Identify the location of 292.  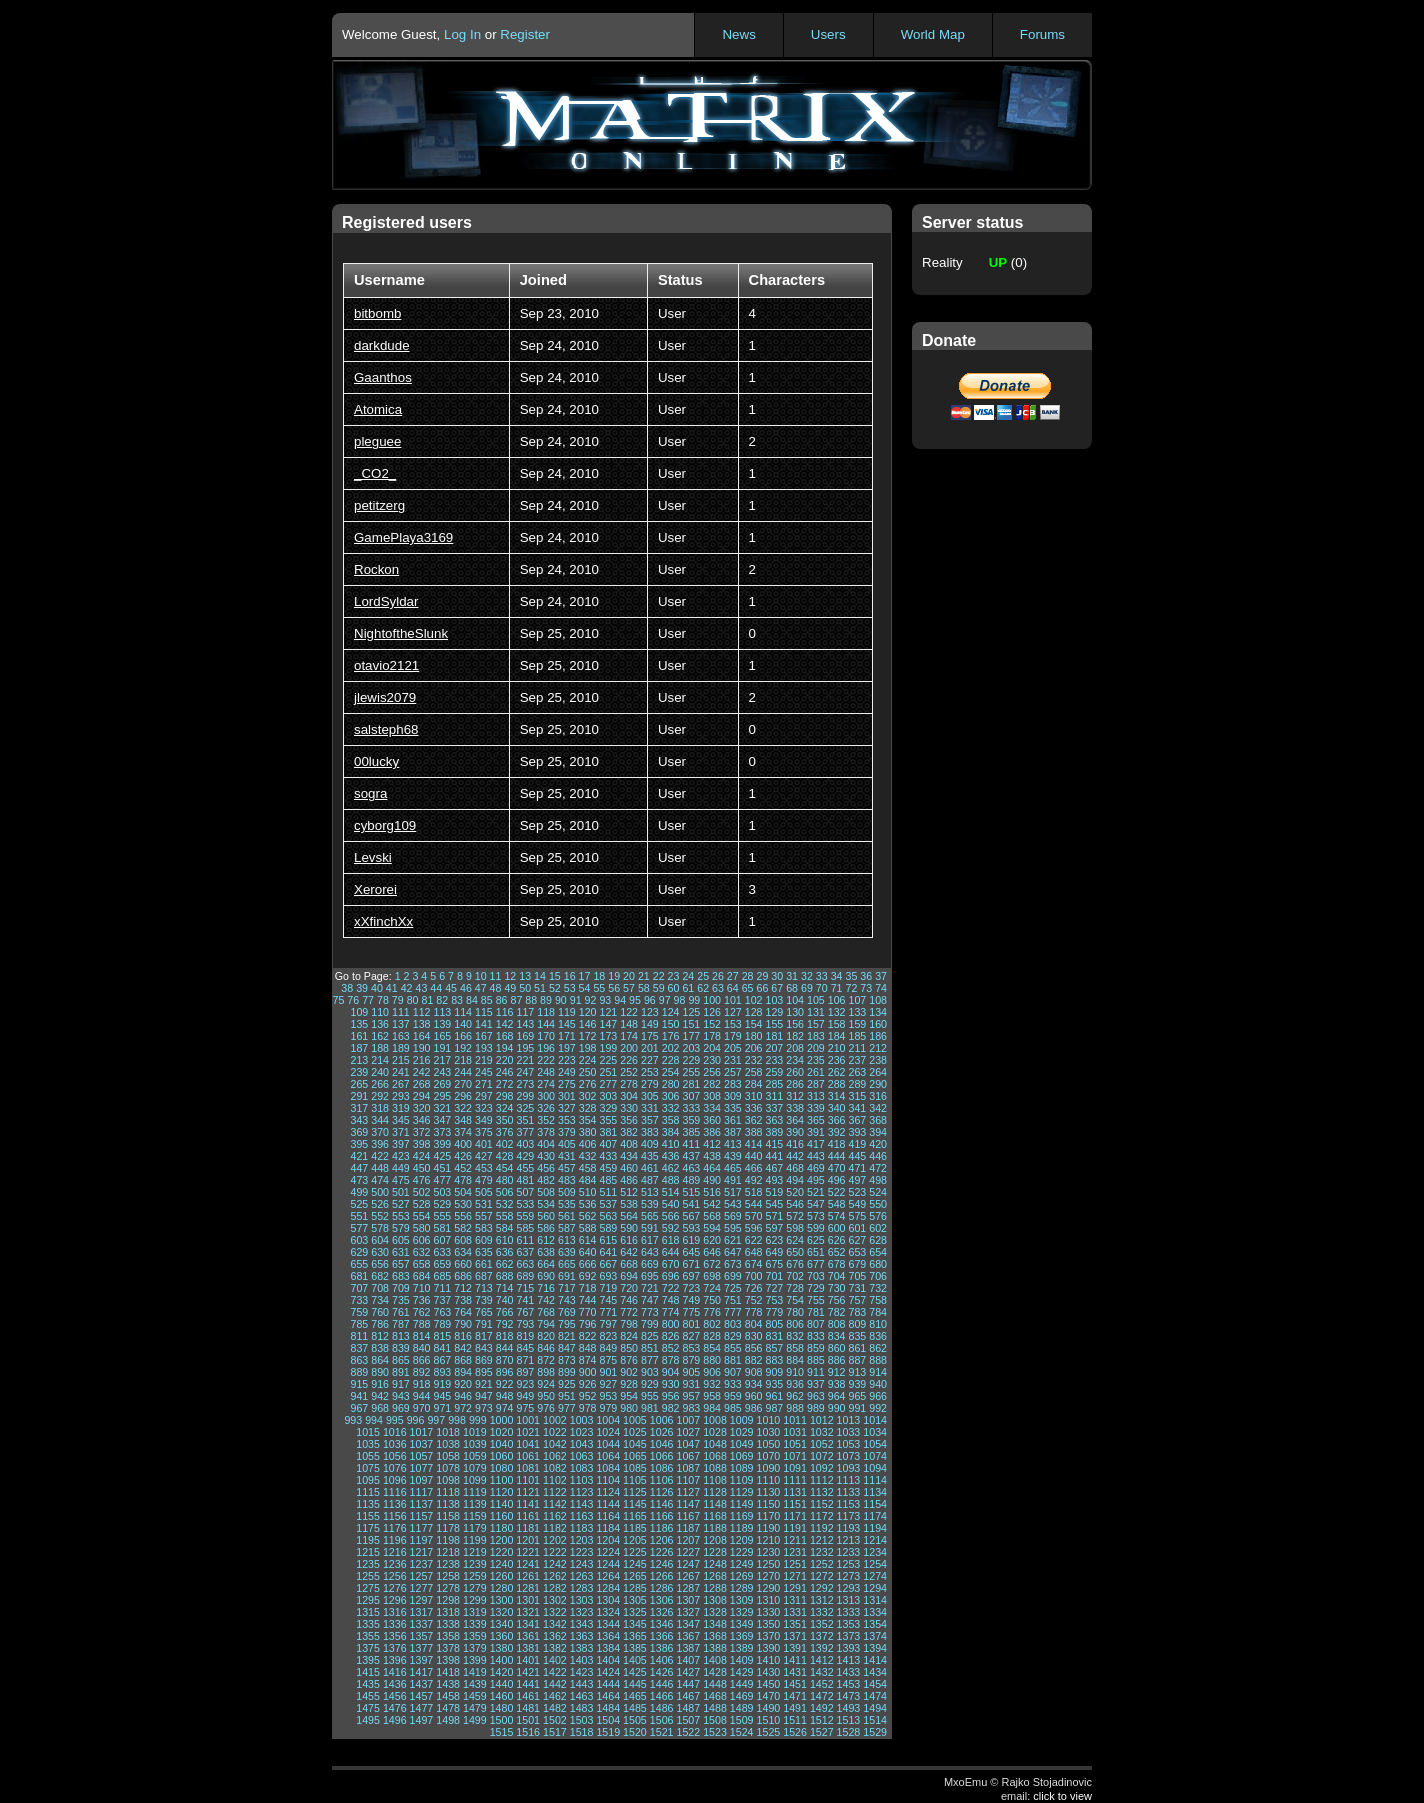
(380, 1096).